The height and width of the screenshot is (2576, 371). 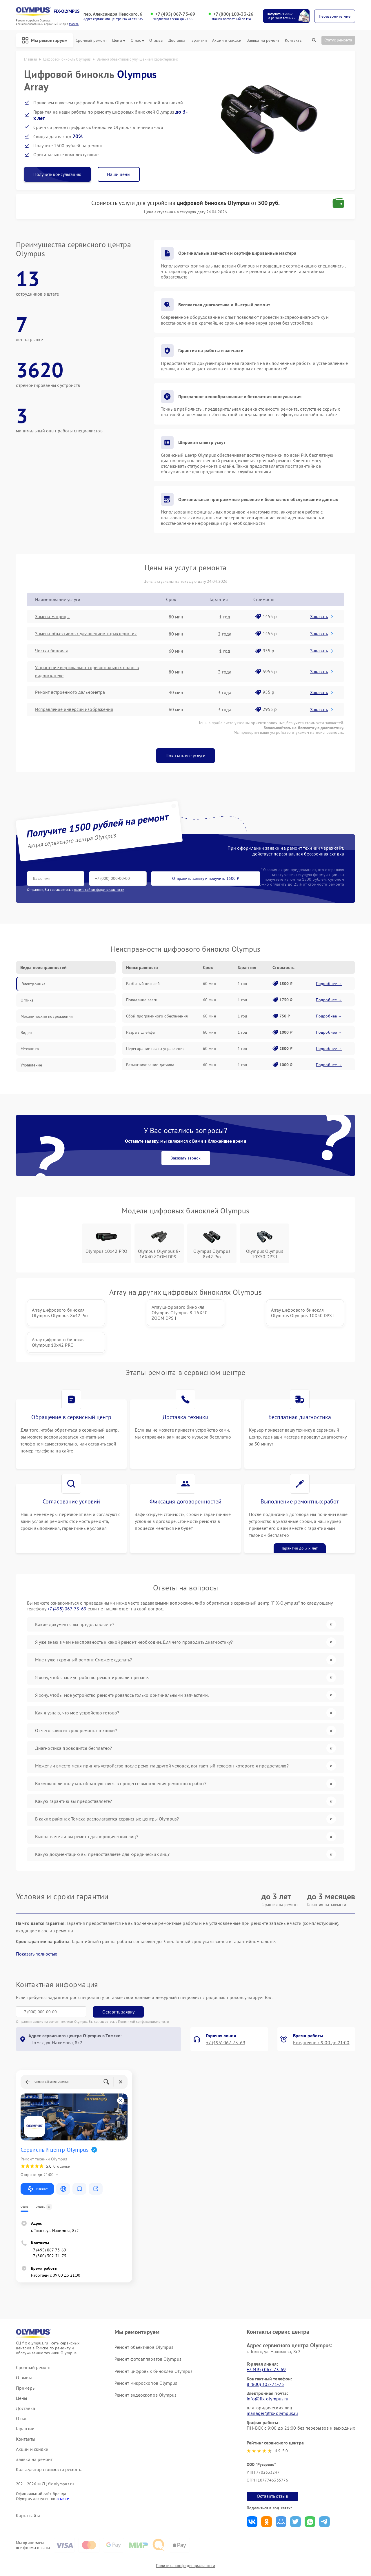 What do you see at coordinates (52, 617) in the screenshot?
I see `Замена матрицы` at bounding box center [52, 617].